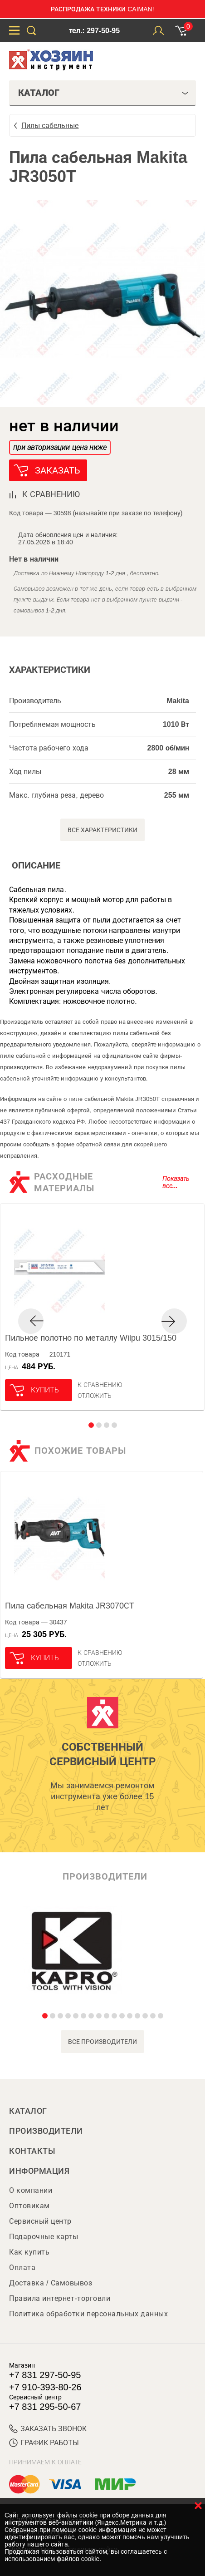 The width and height of the screenshot is (205, 2576). What do you see at coordinates (22, 2267) in the screenshot?
I see `Оплата` at bounding box center [22, 2267].